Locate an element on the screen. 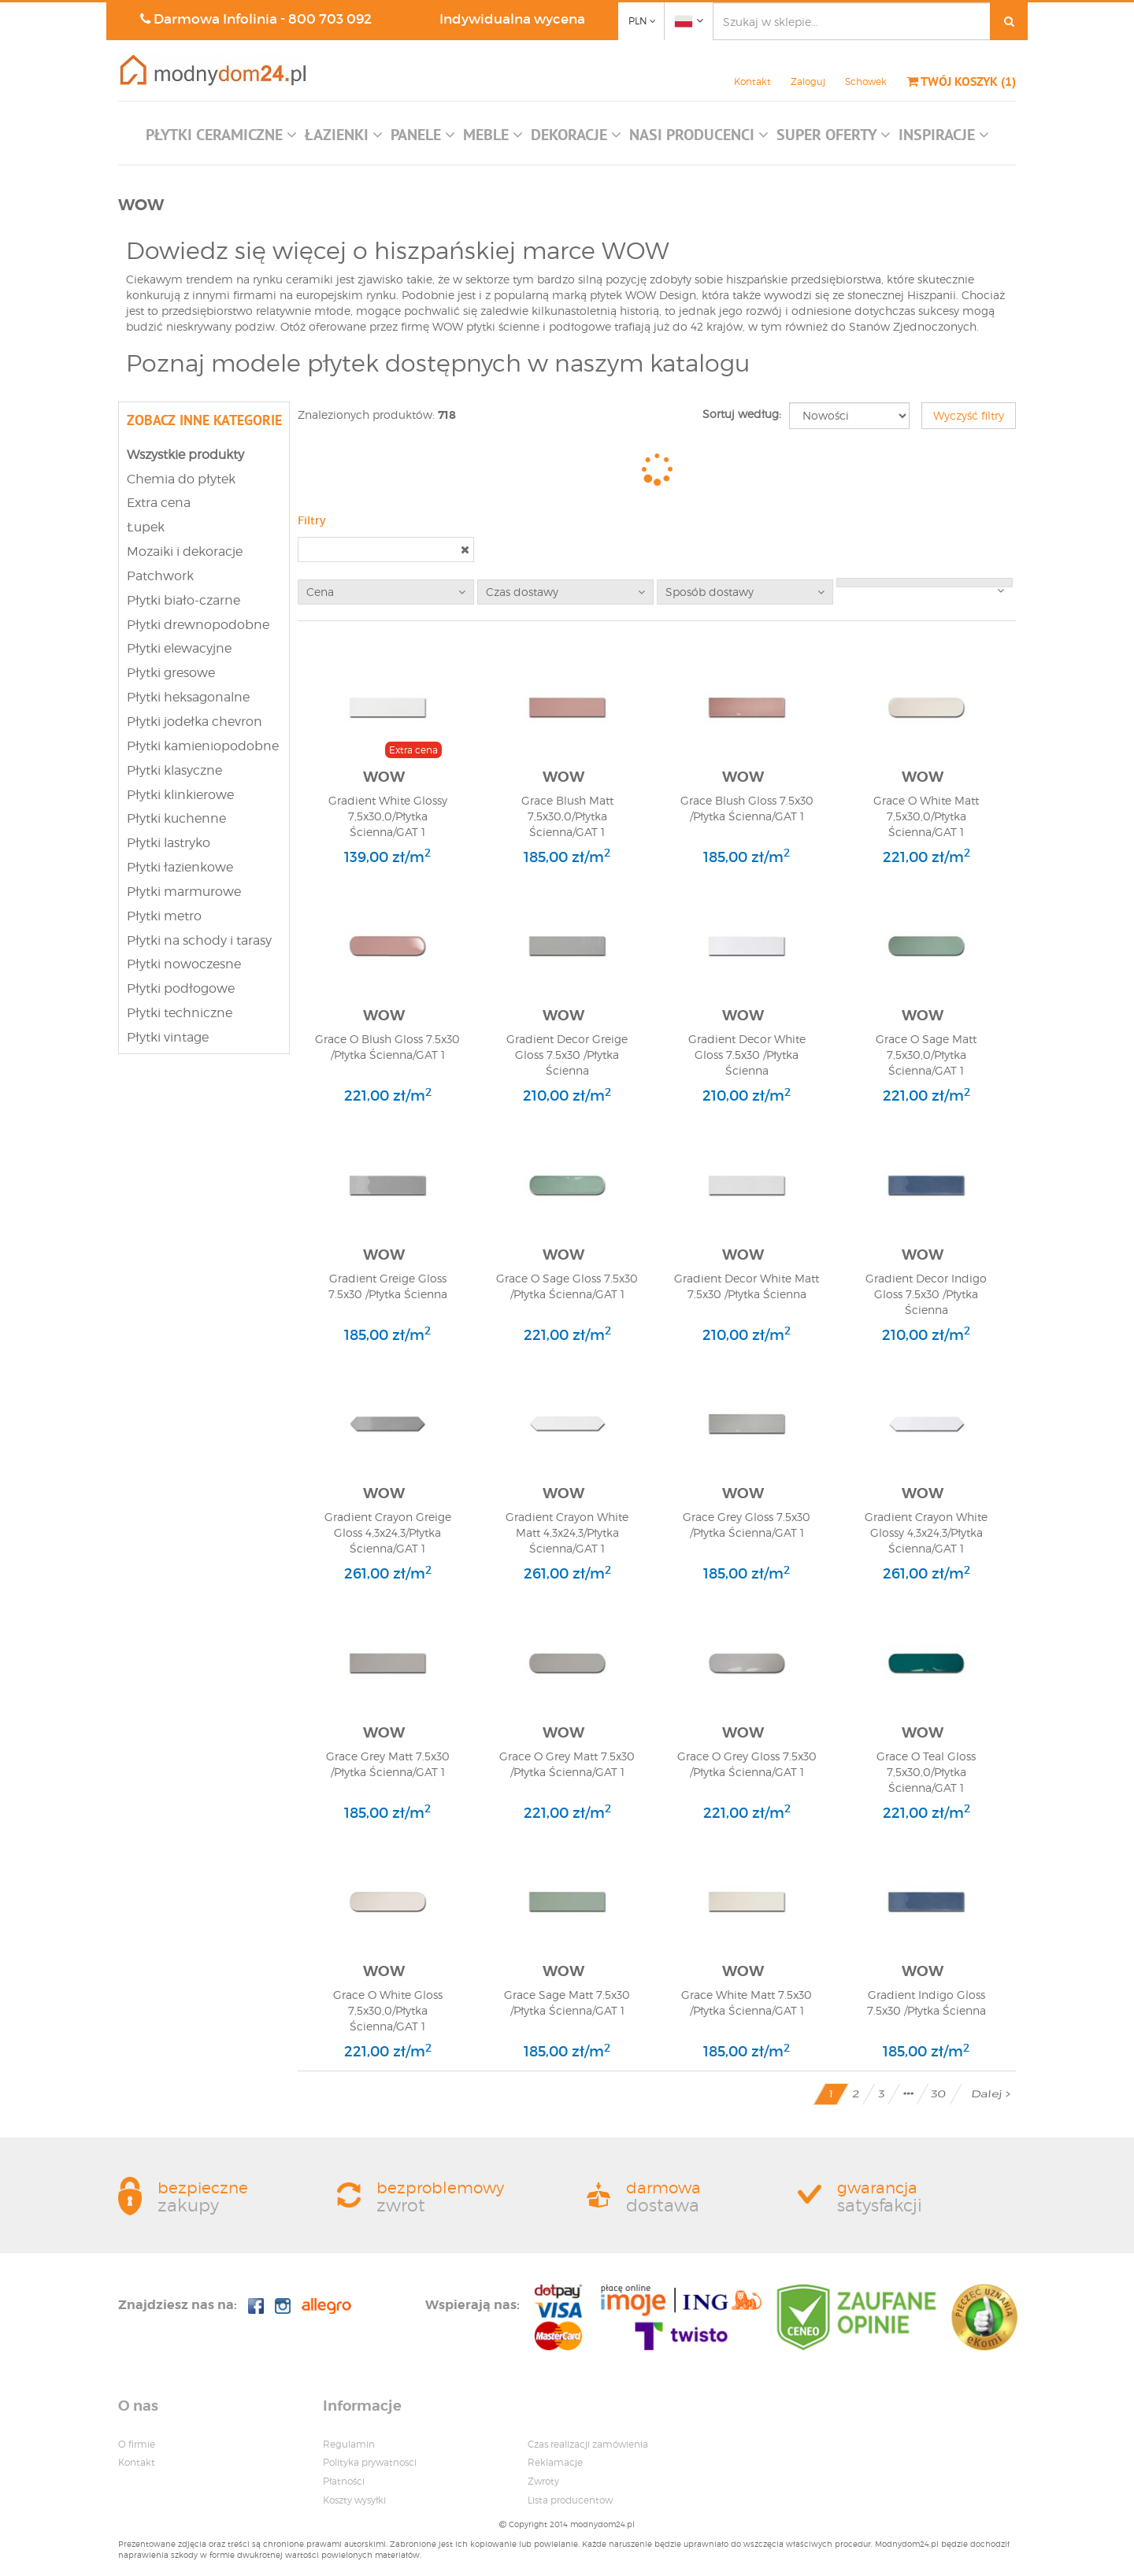 The image size is (1134, 2576). Indywidualna wycena is located at coordinates (512, 19).